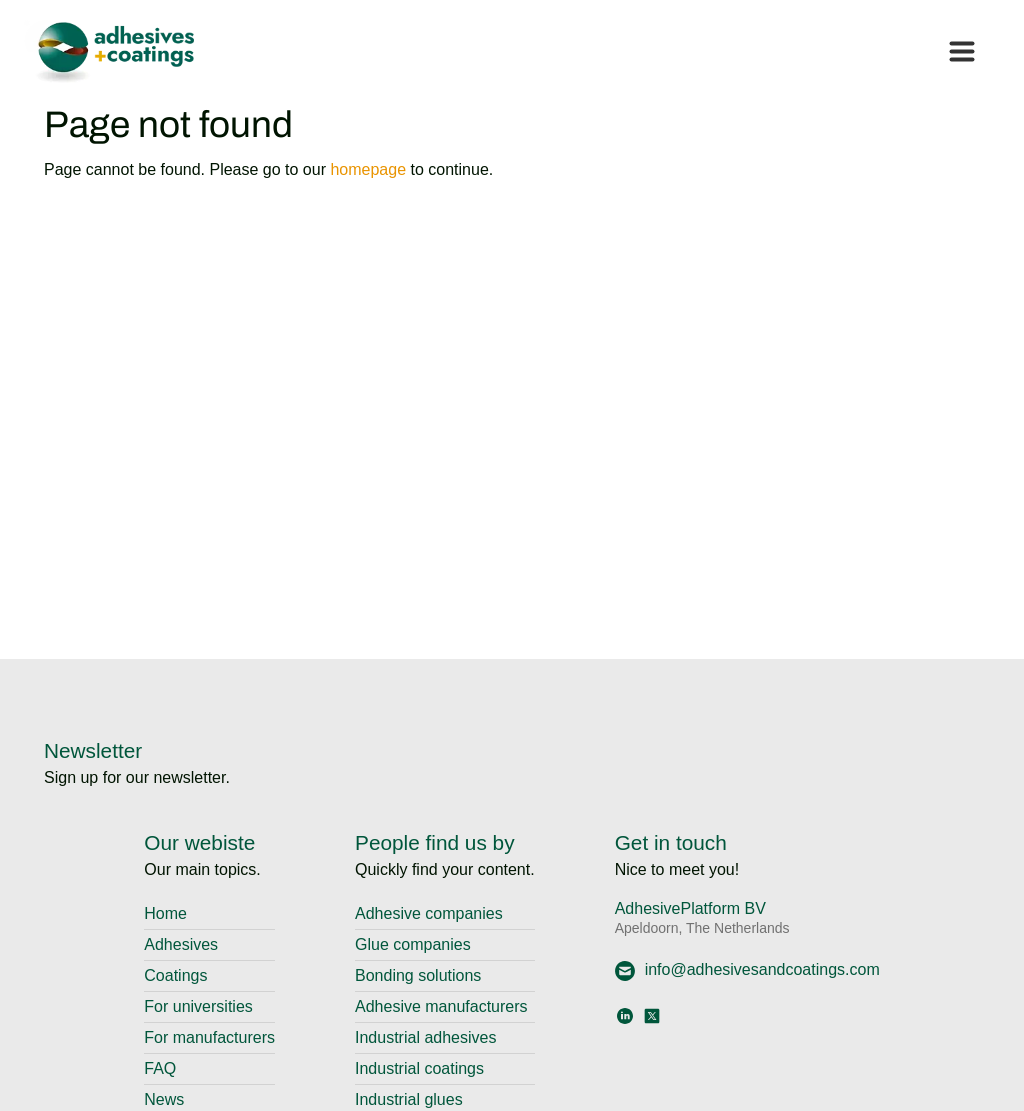 This screenshot has width=1024, height=1111. Describe the element at coordinates (209, 1037) in the screenshot. I see `For manufacturers` at that location.